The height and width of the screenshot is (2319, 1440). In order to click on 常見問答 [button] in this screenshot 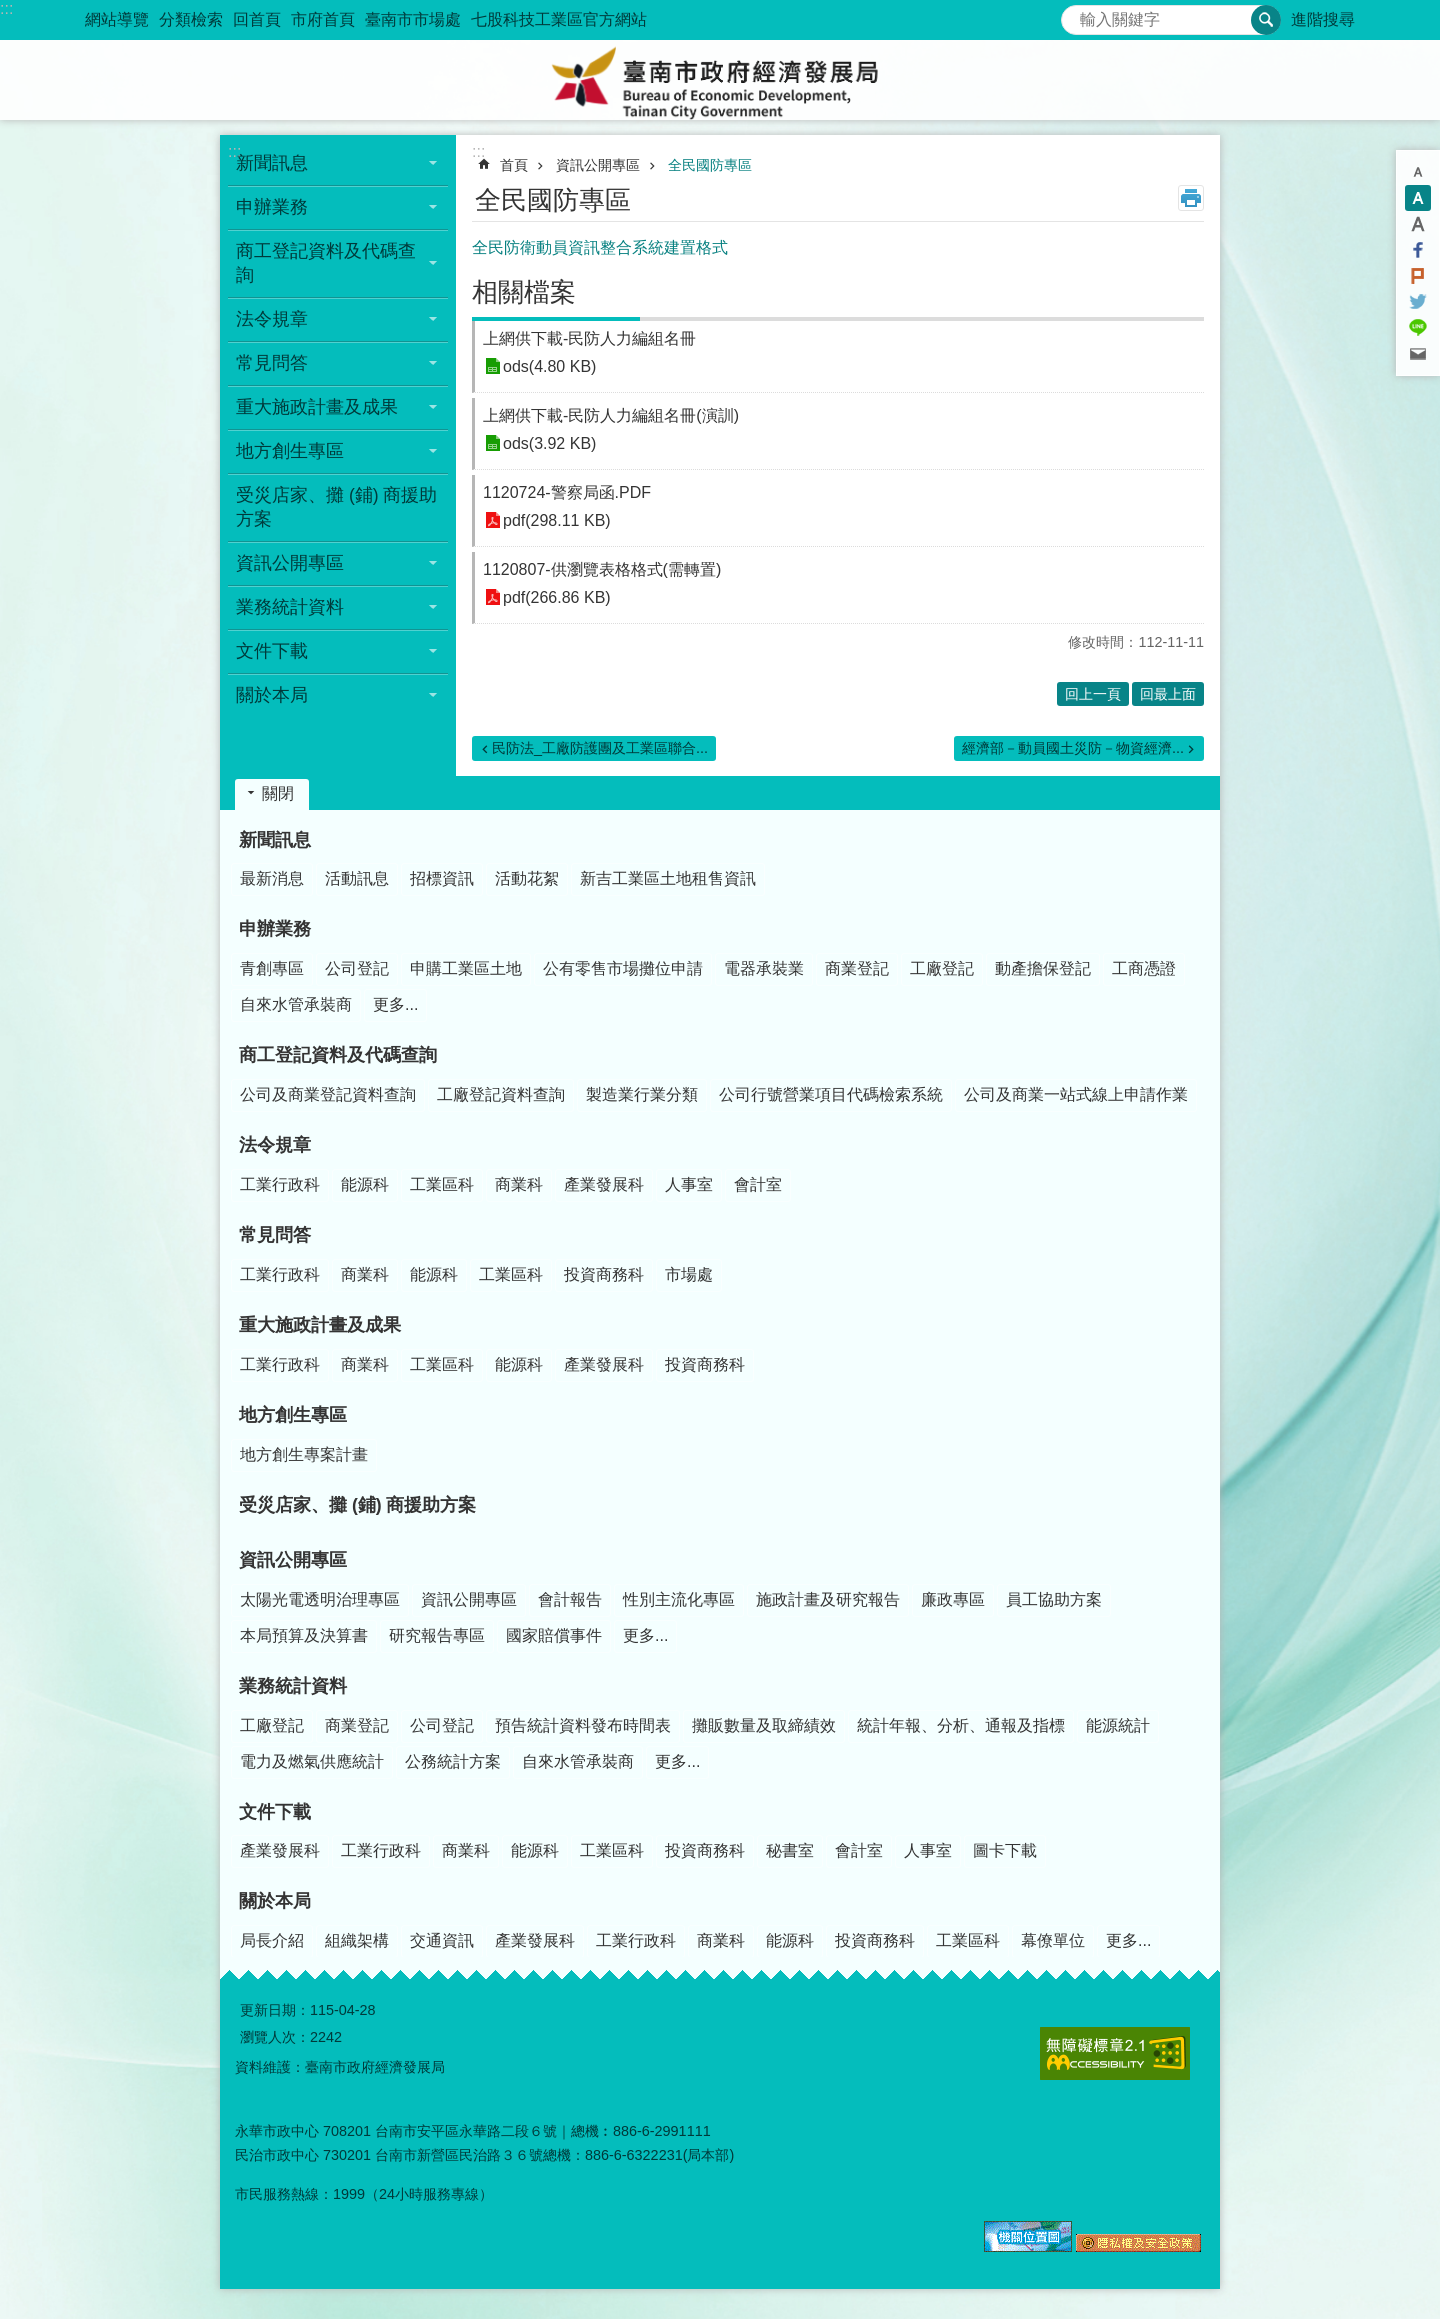, I will do `click(272, 363)`.